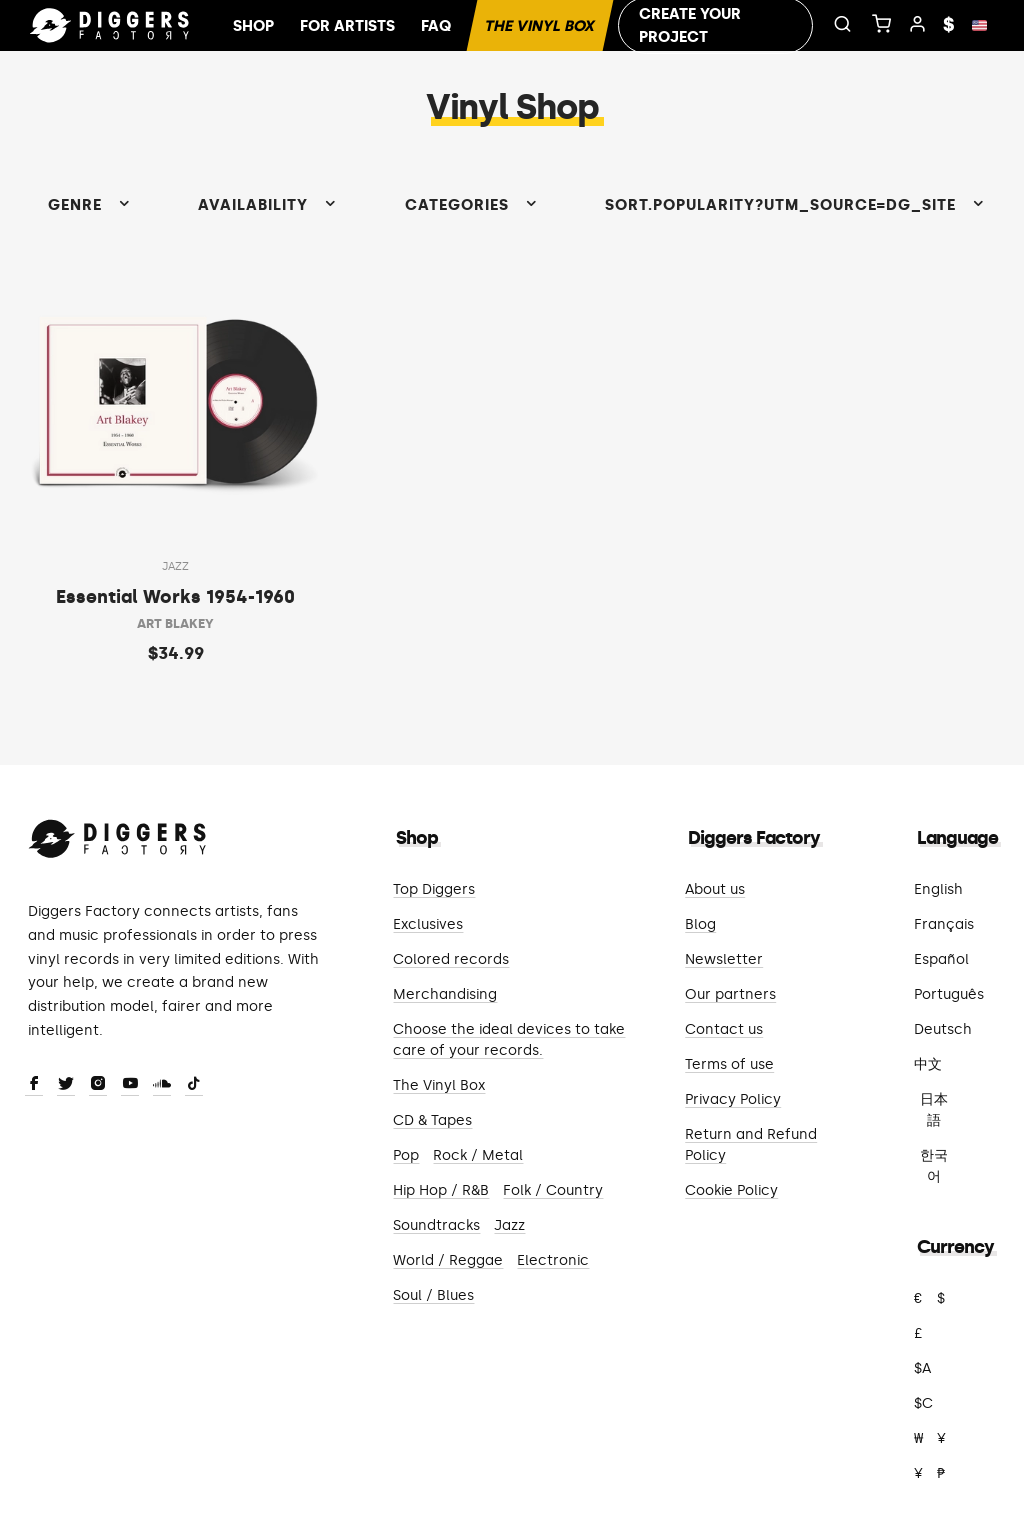 The width and height of the screenshot is (1024, 1531). What do you see at coordinates (934, 1110) in the screenshot?
I see `日本語` at bounding box center [934, 1110].